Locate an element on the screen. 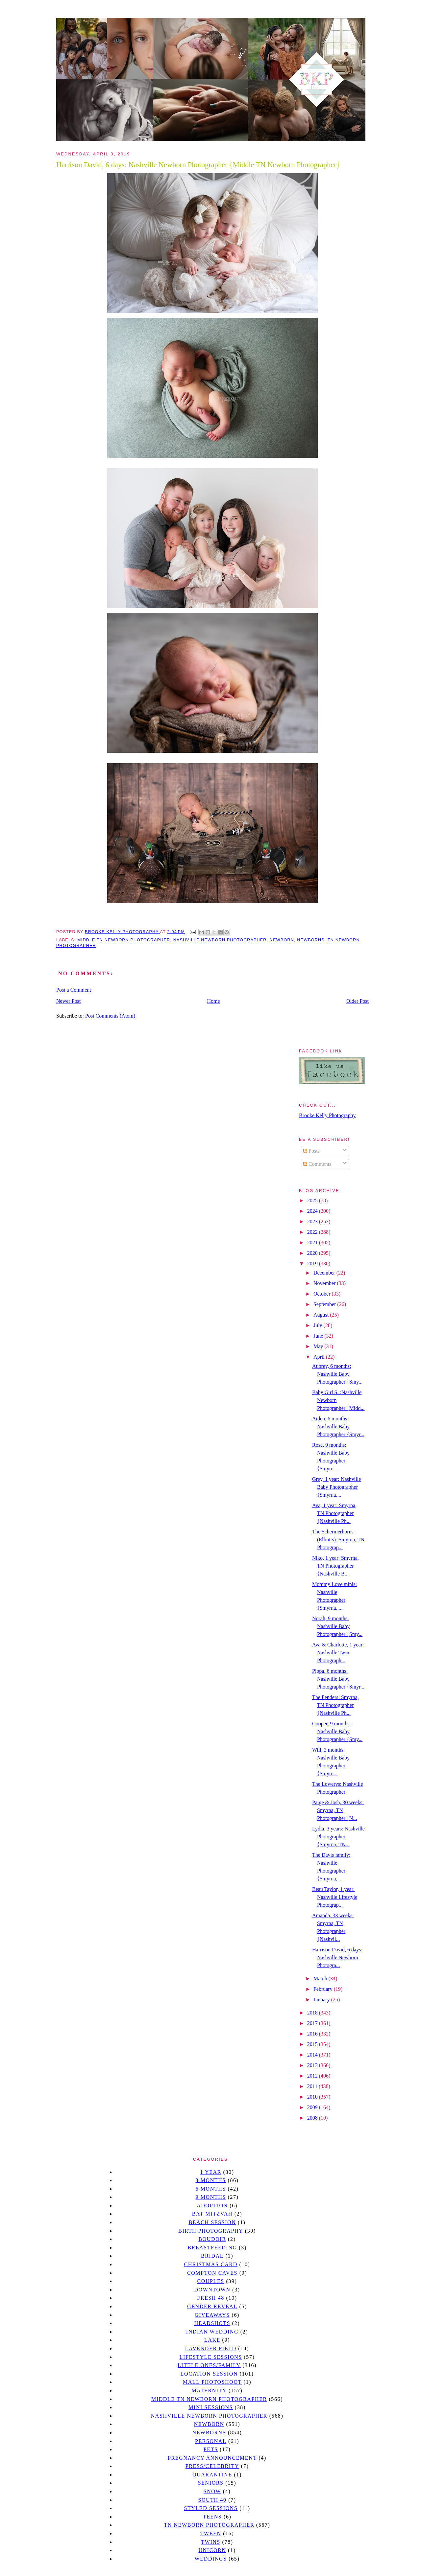  Newborns is located at coordinates (310, 940).